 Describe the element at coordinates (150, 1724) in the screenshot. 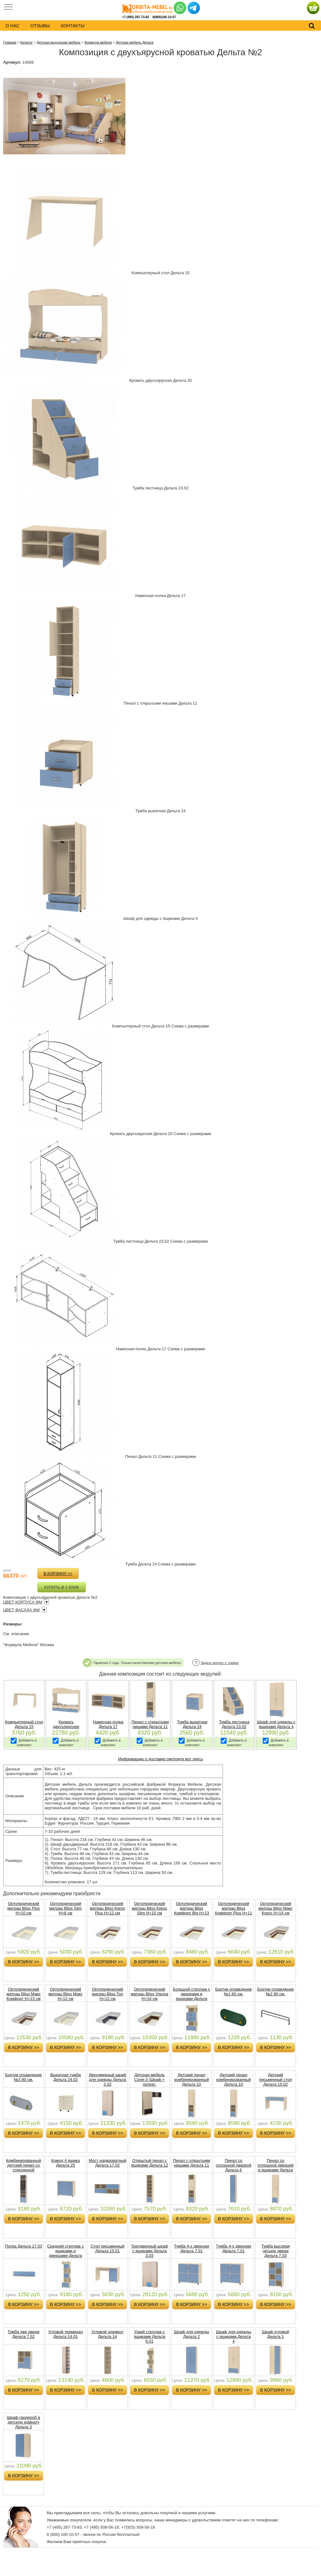

I see `Пенал c открытыми нишами Дельта 11` at that location.